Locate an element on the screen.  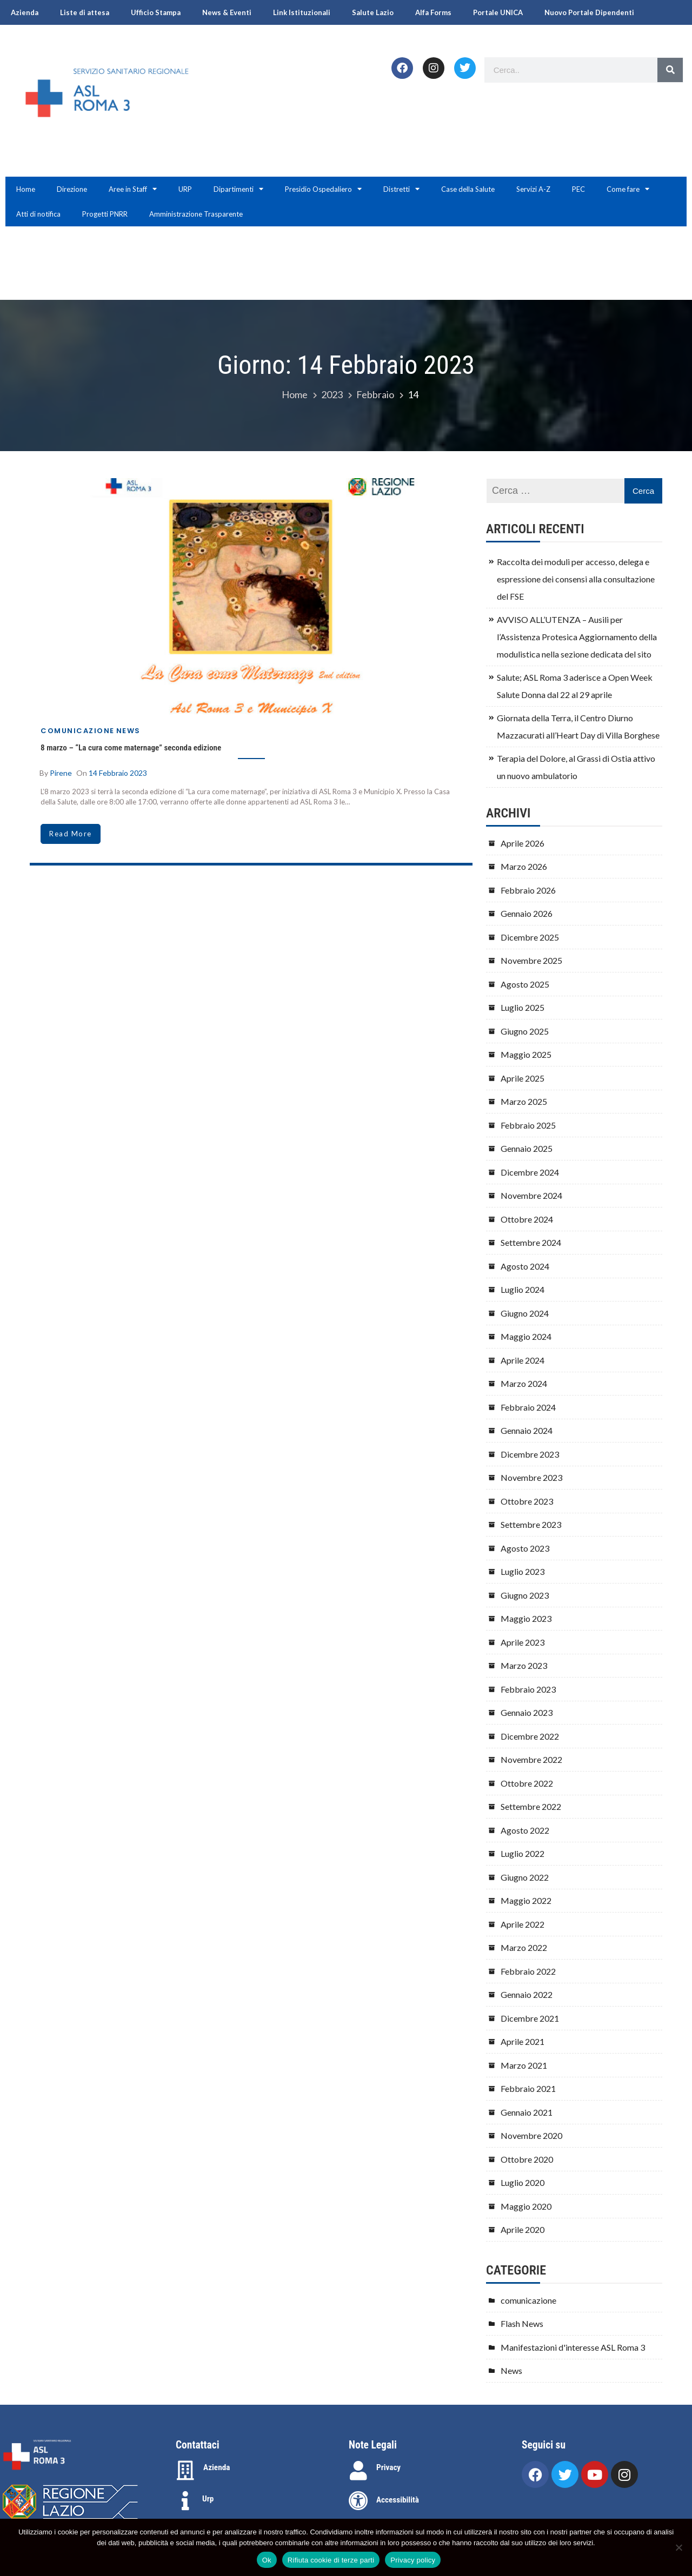
Giugno 2022 is located at coordinates (525, 1877).